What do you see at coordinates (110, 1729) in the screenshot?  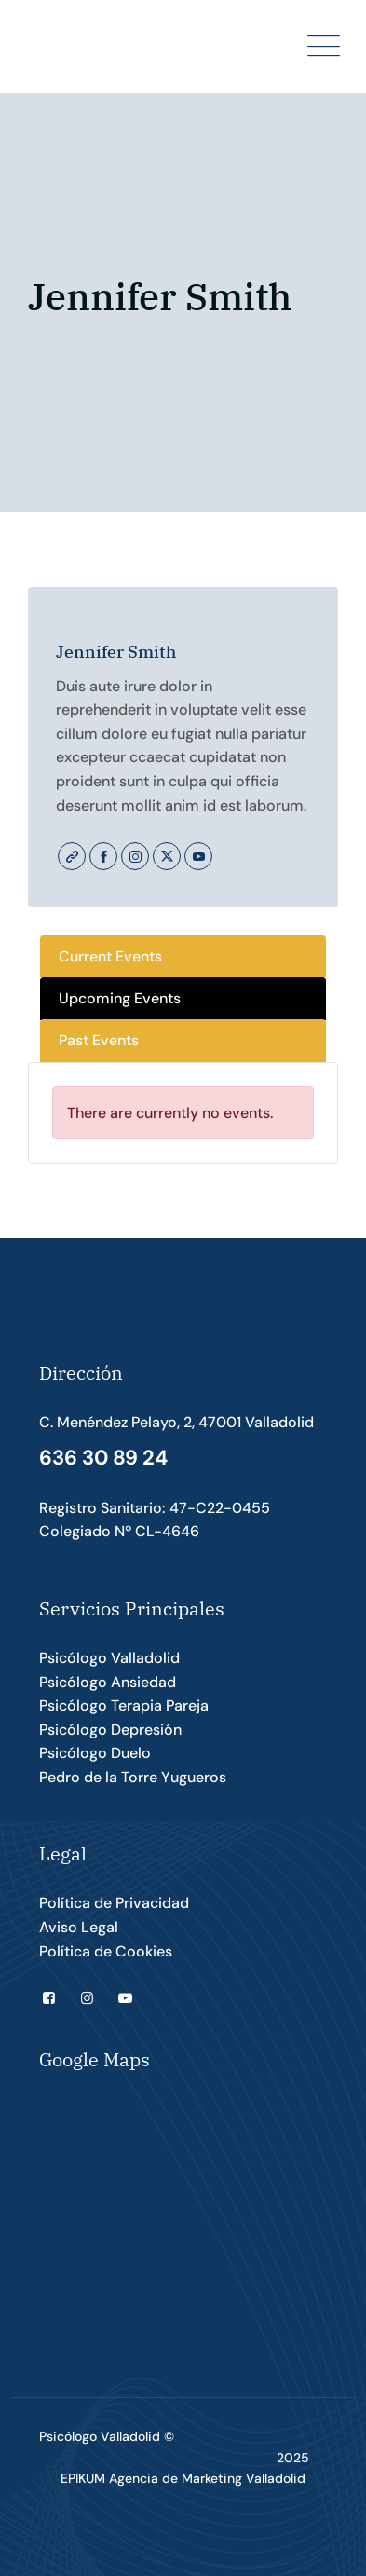 I see `Psicólogo Depresión` at bounding box center [110, 1729].